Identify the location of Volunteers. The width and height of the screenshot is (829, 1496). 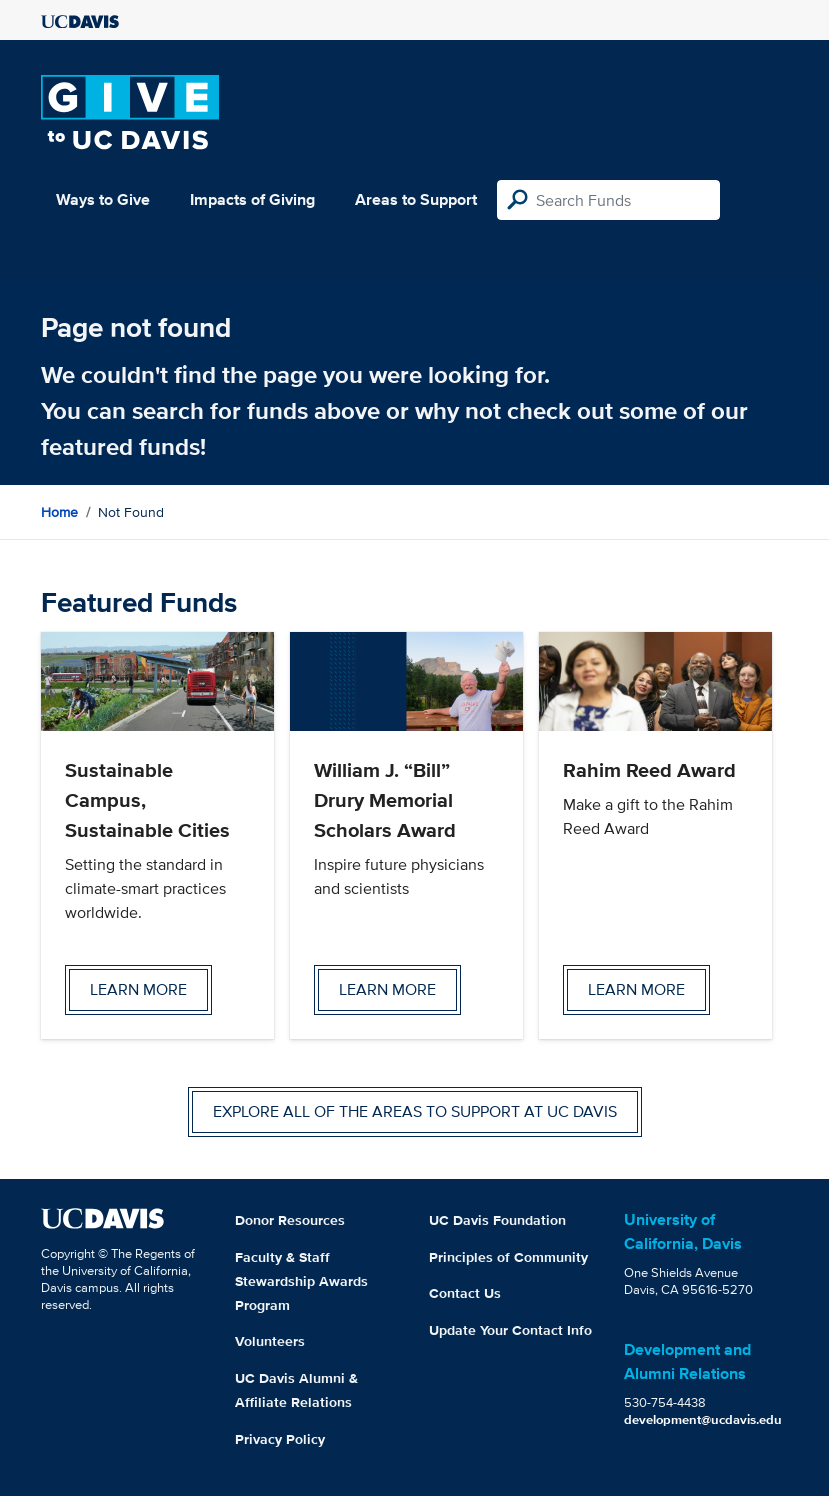
(270, 1341).